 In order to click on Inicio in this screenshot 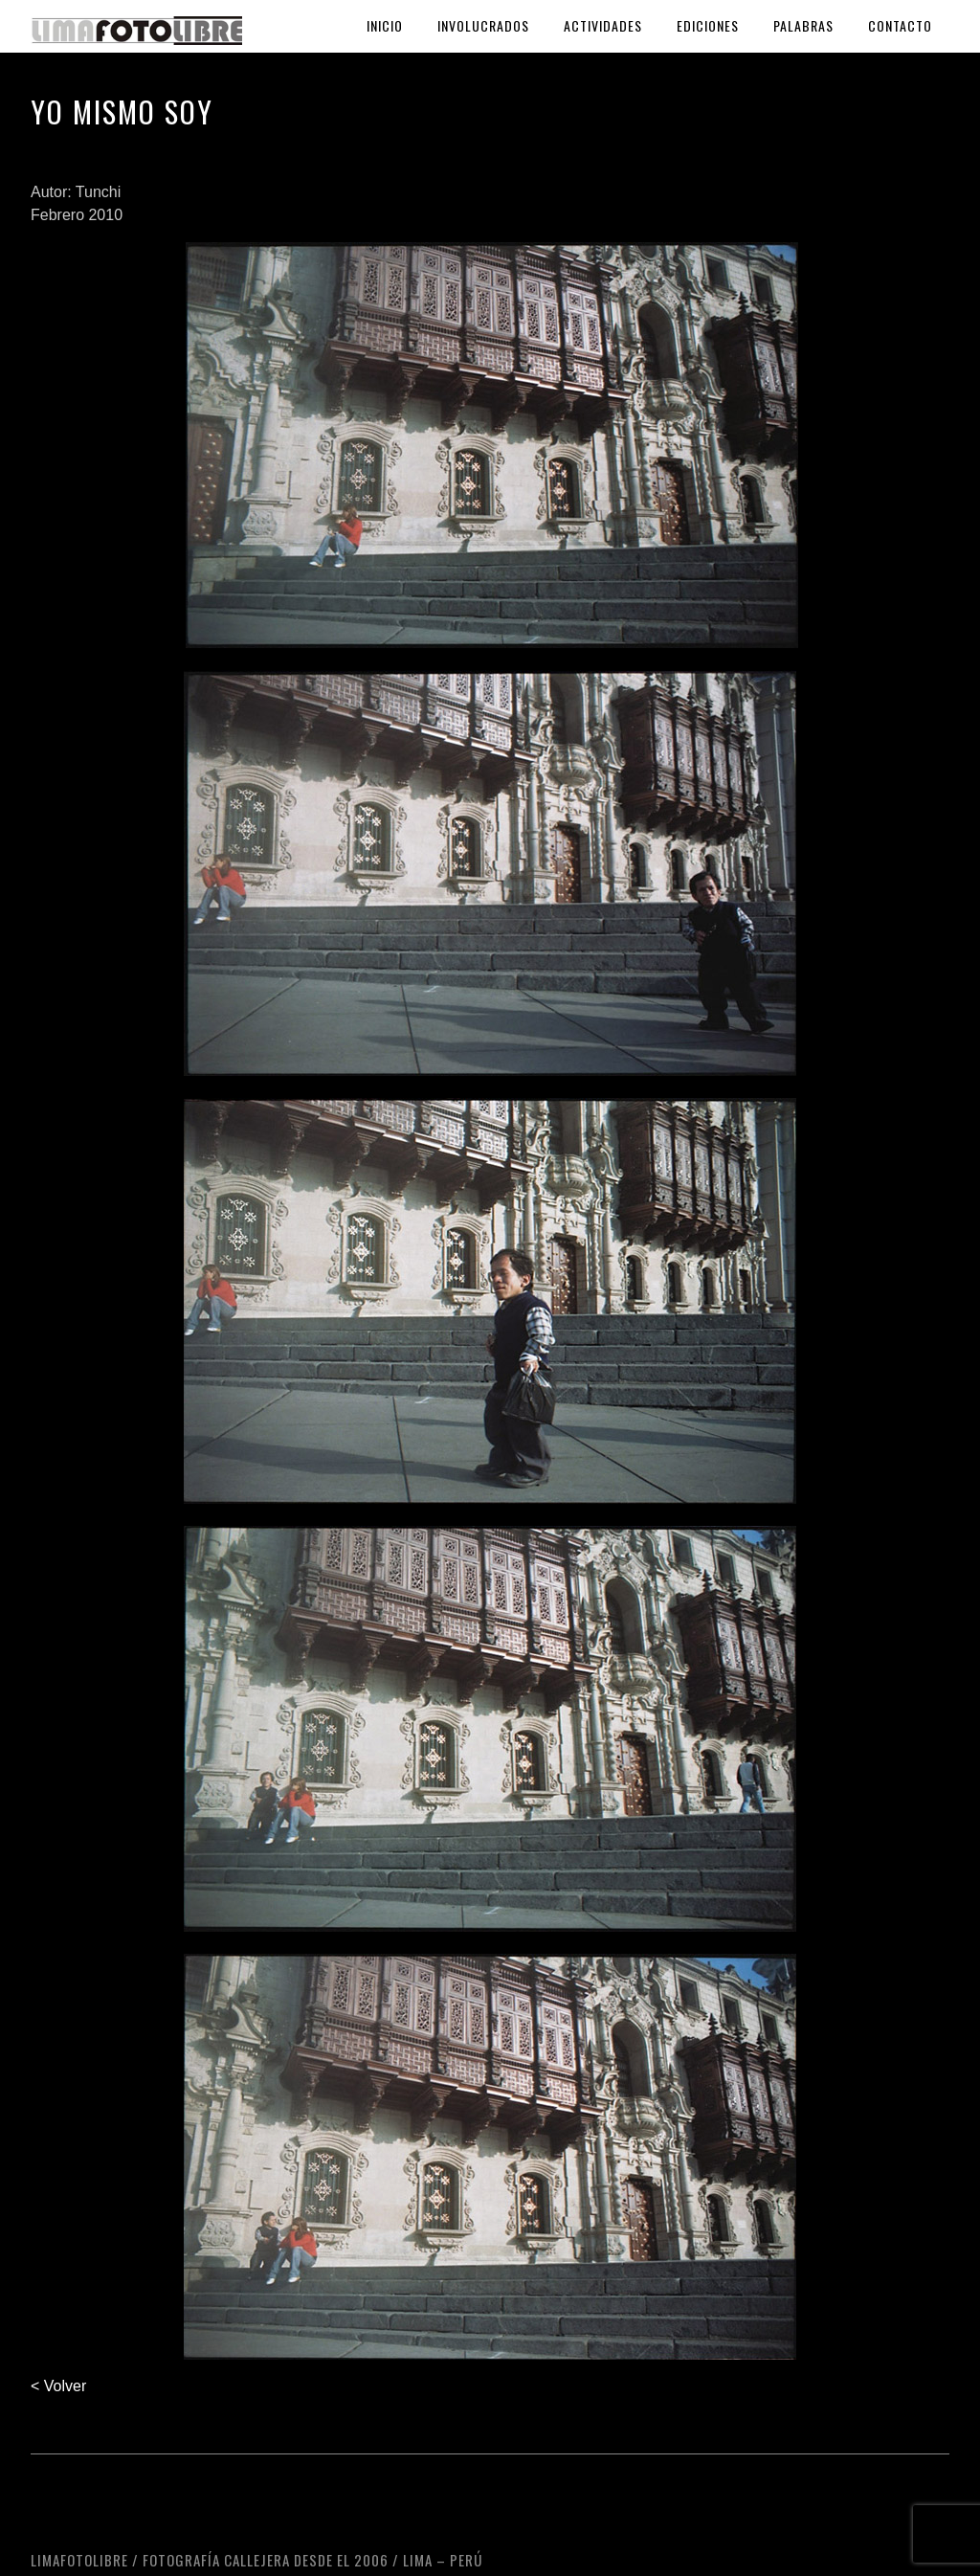, I will do `click(385, 25)`.